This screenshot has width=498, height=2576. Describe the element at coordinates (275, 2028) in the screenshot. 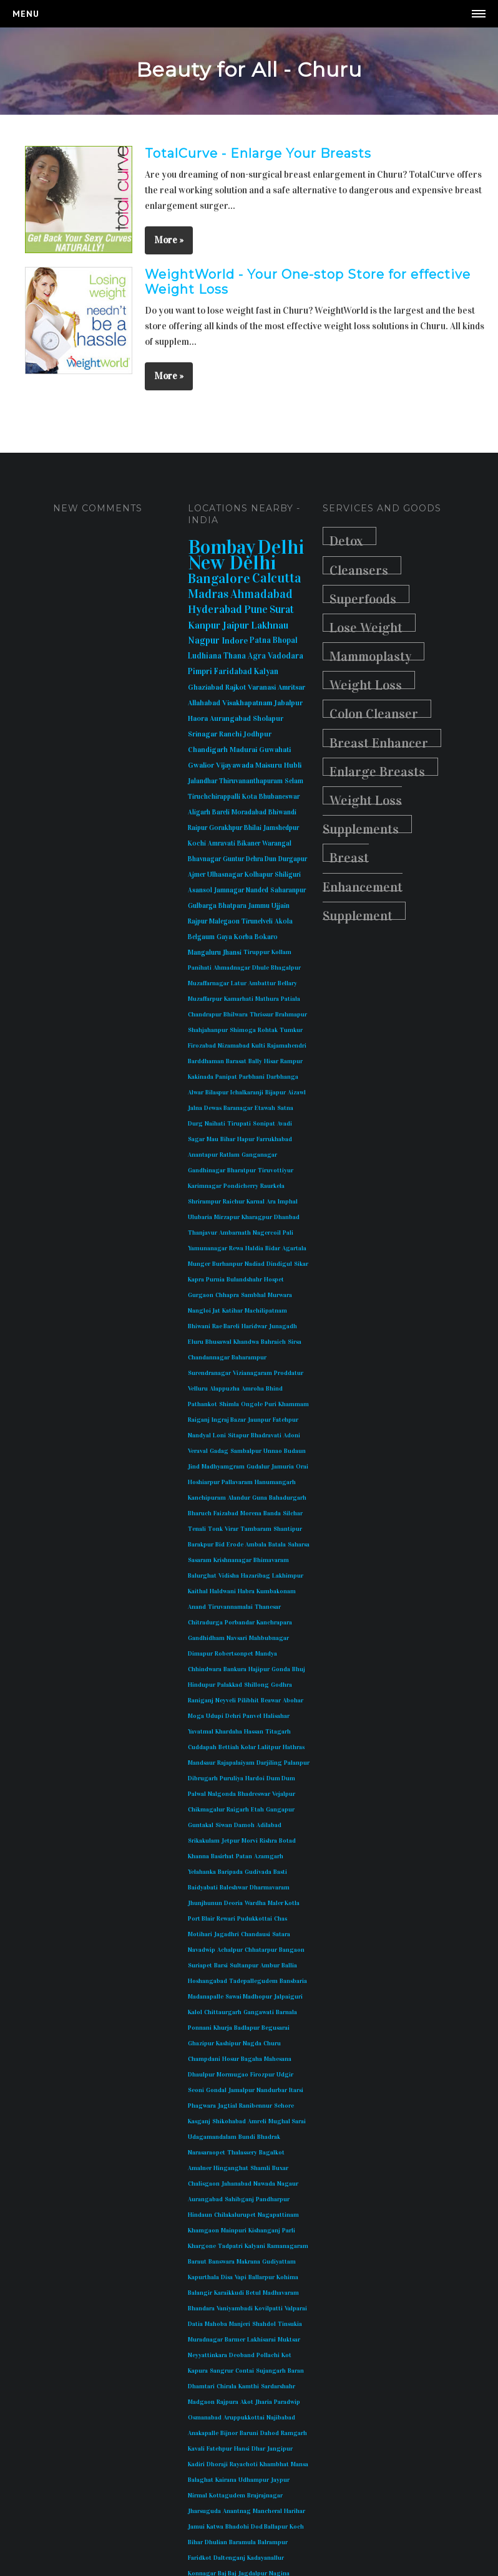

I see `Begusarai` at that location.